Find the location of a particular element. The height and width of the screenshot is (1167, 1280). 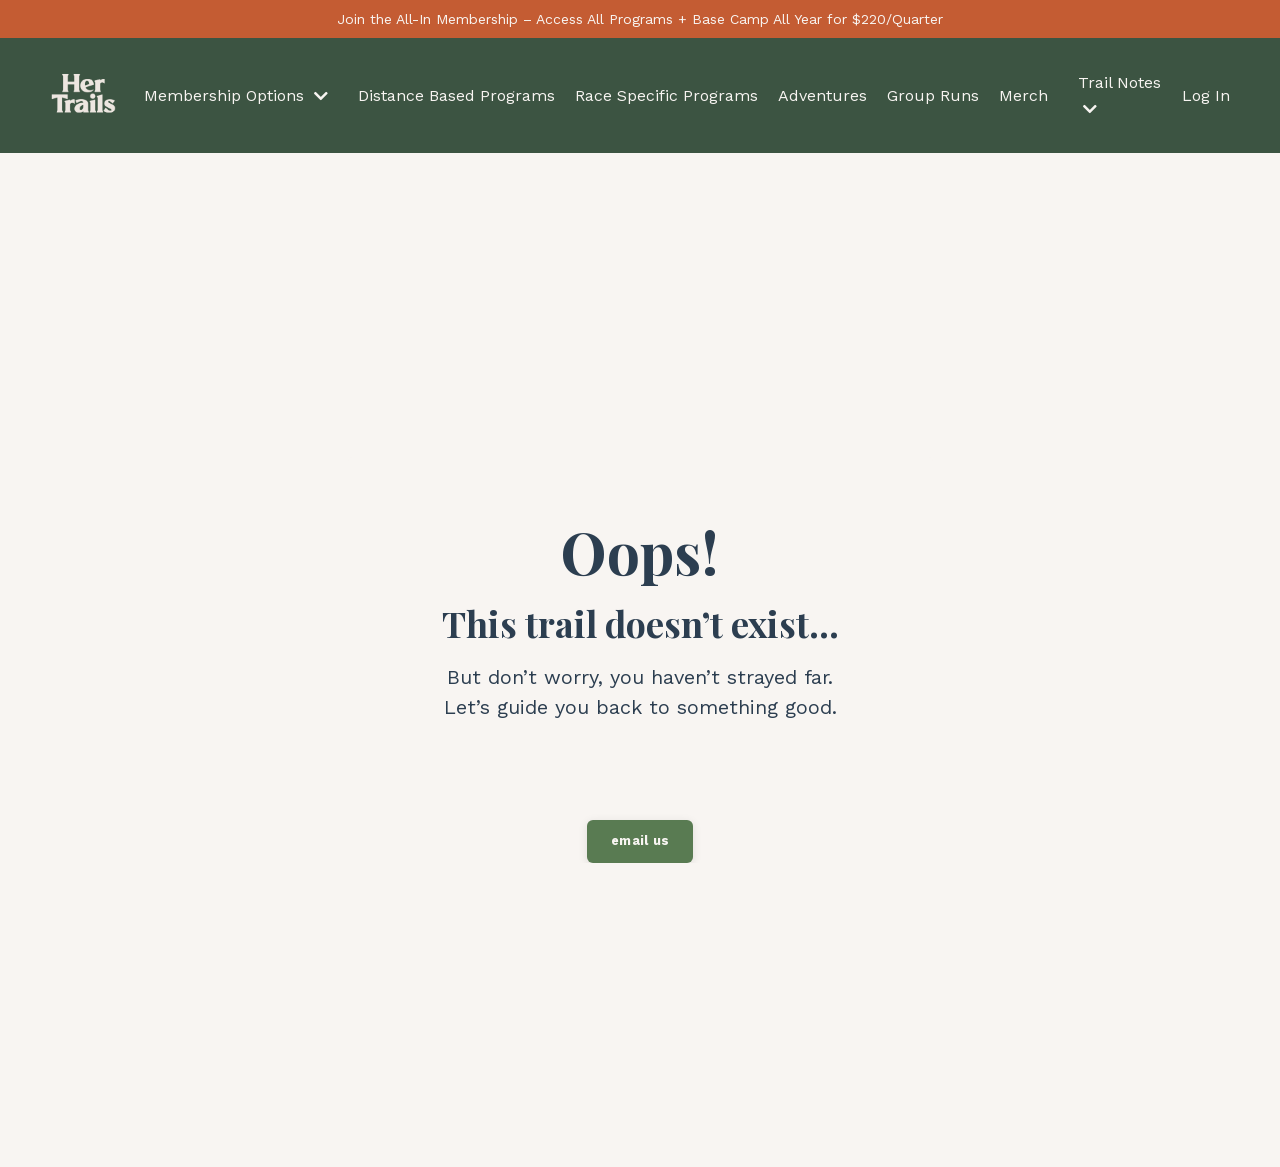

Race Specific Programs is located at coordinates (666, 95).